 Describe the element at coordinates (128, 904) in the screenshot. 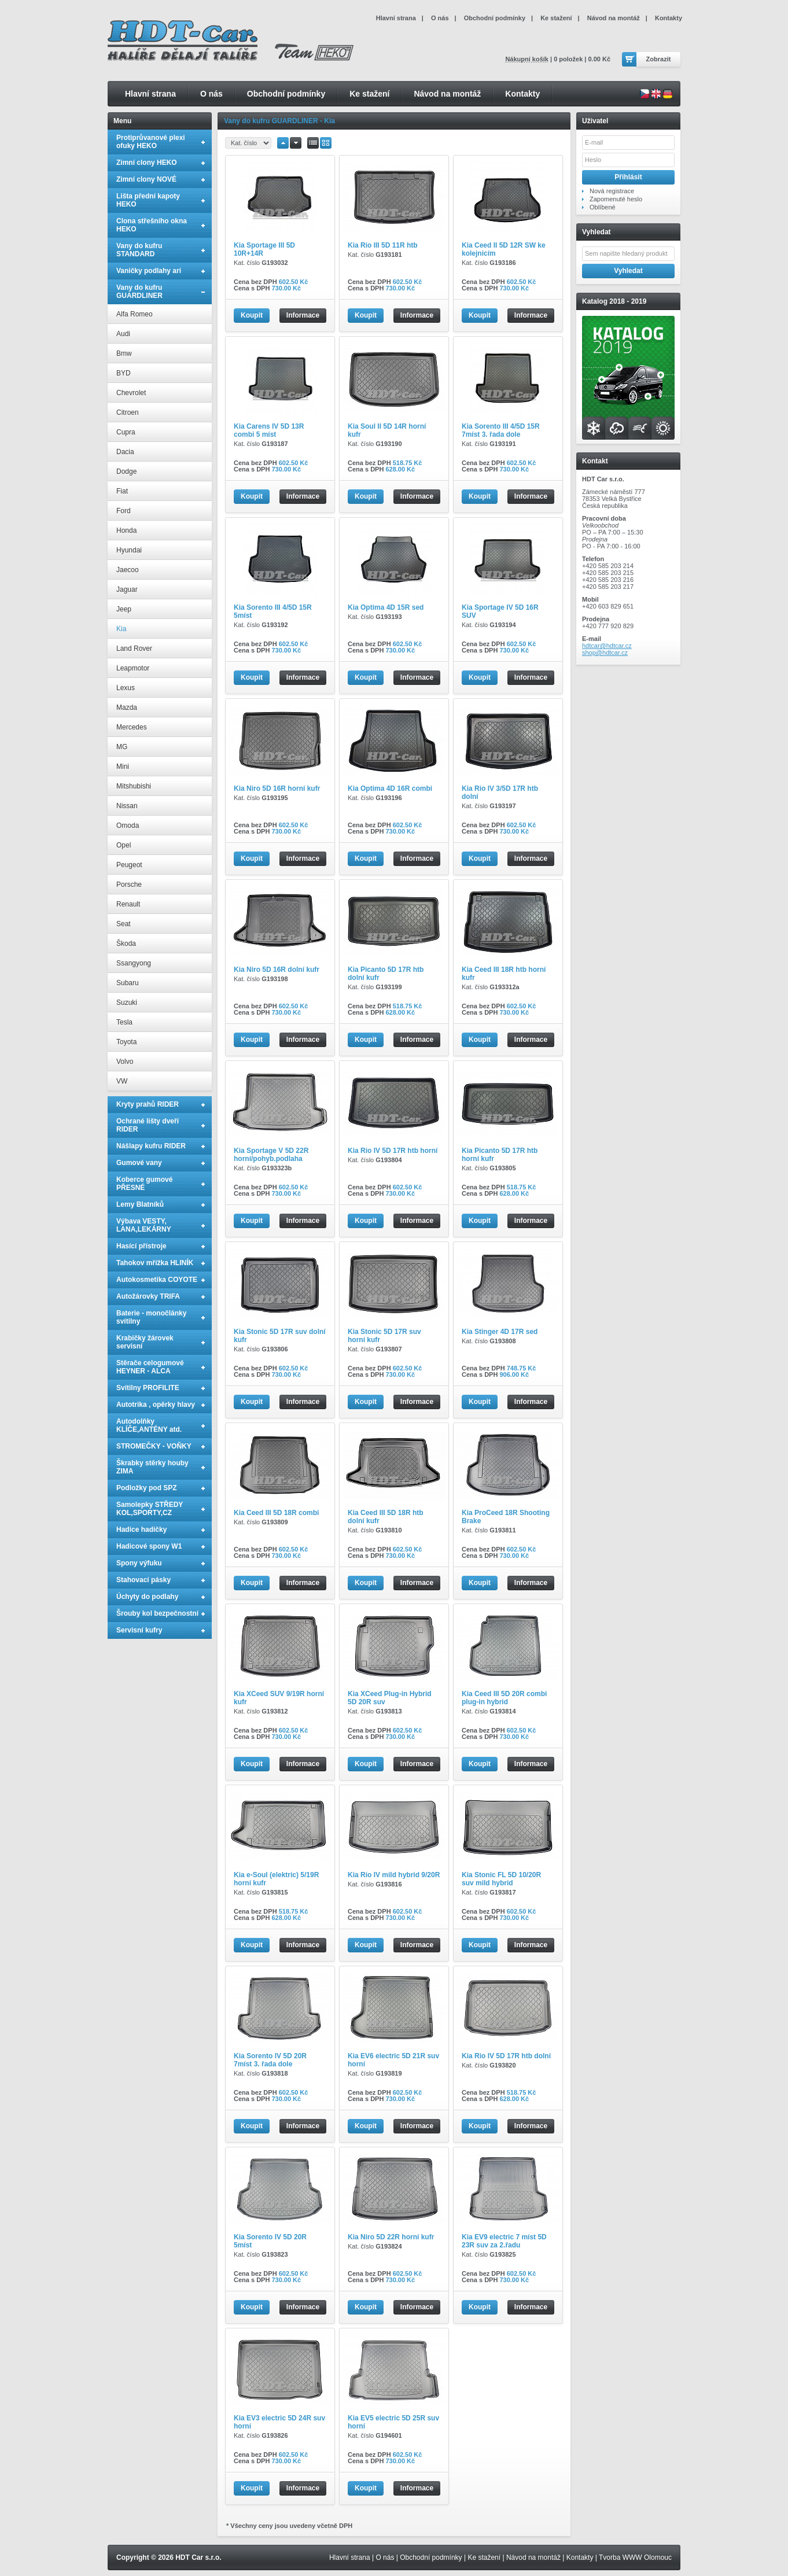

I see `Renault` at that location.